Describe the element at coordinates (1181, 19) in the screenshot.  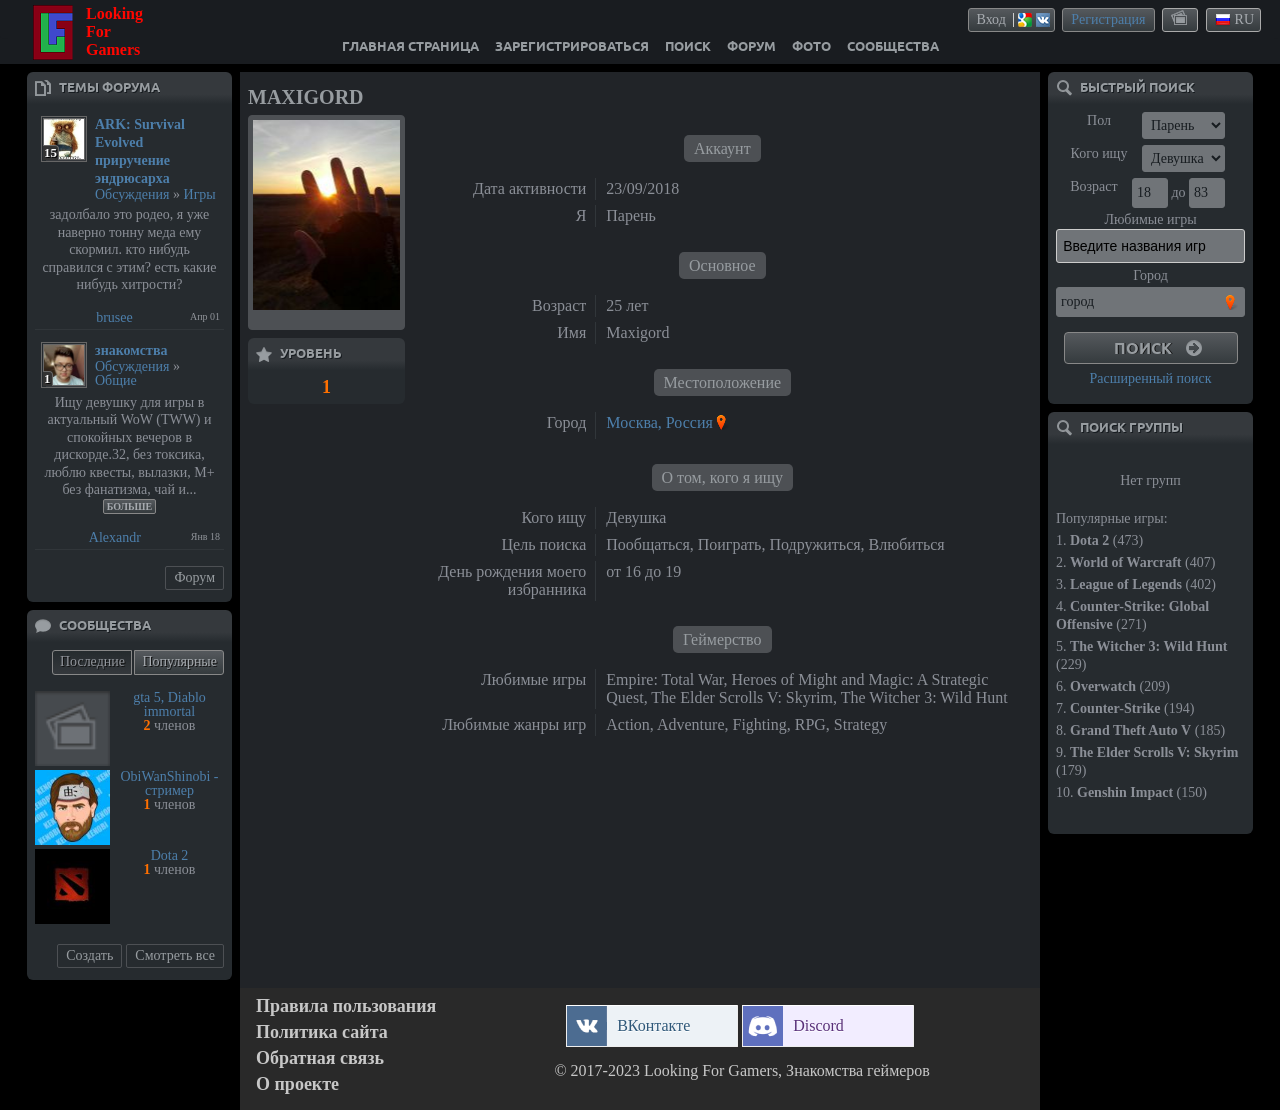
I see `themes` at that location.